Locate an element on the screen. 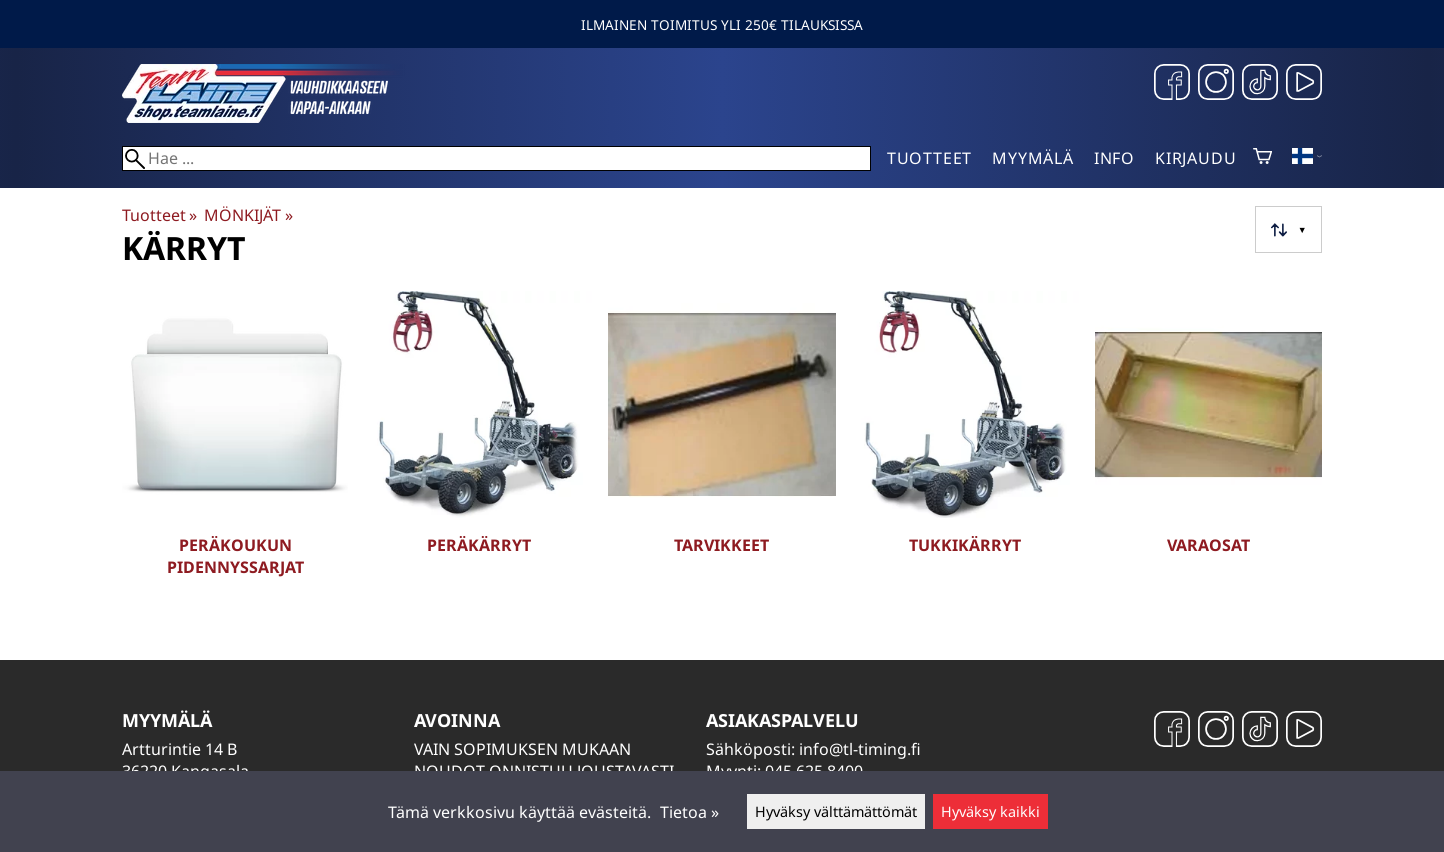 This screenshot has height=852, width=1444. Info is located at coordinates (1114, 158).